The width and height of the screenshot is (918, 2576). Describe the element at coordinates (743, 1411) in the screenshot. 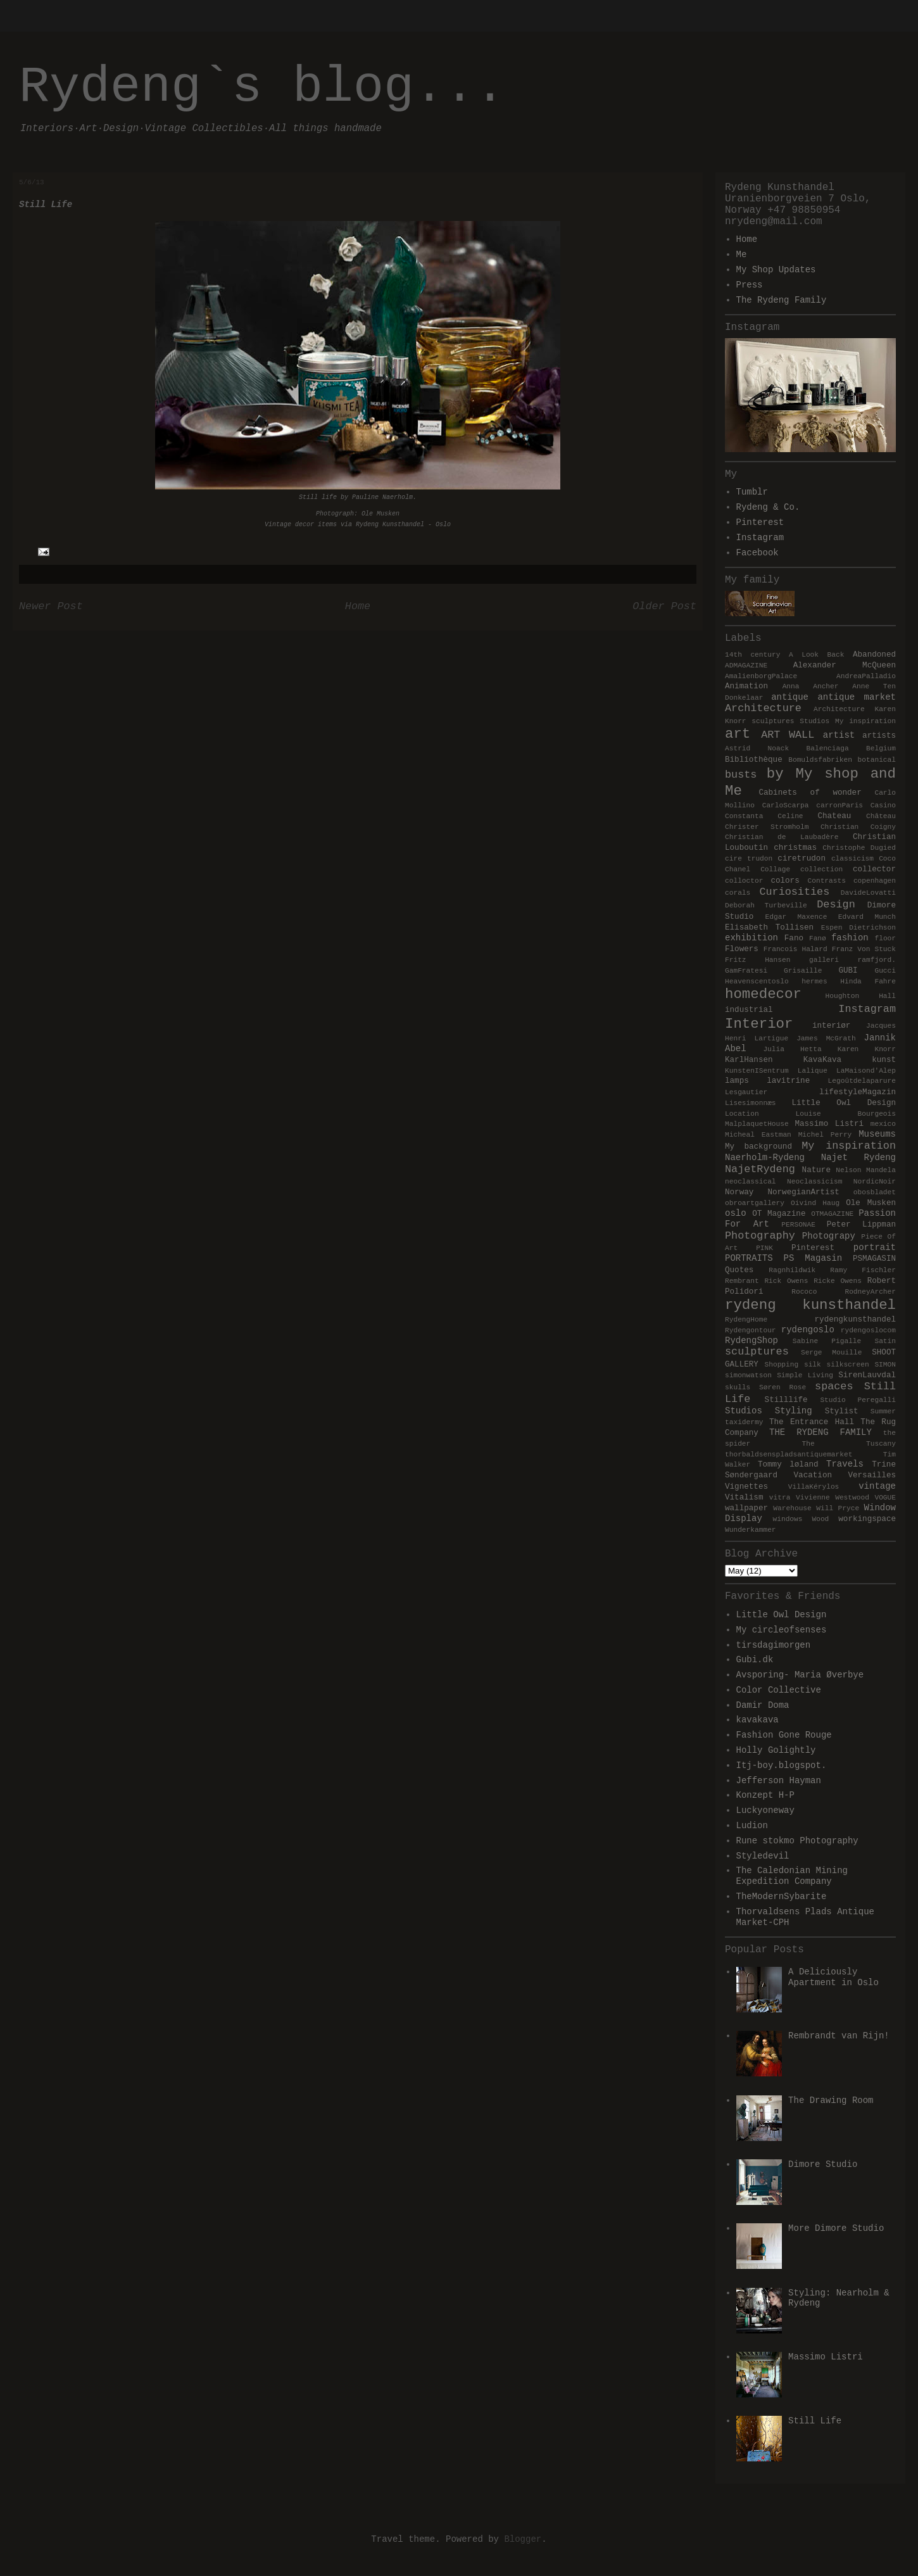

I see `Studios` at that location.